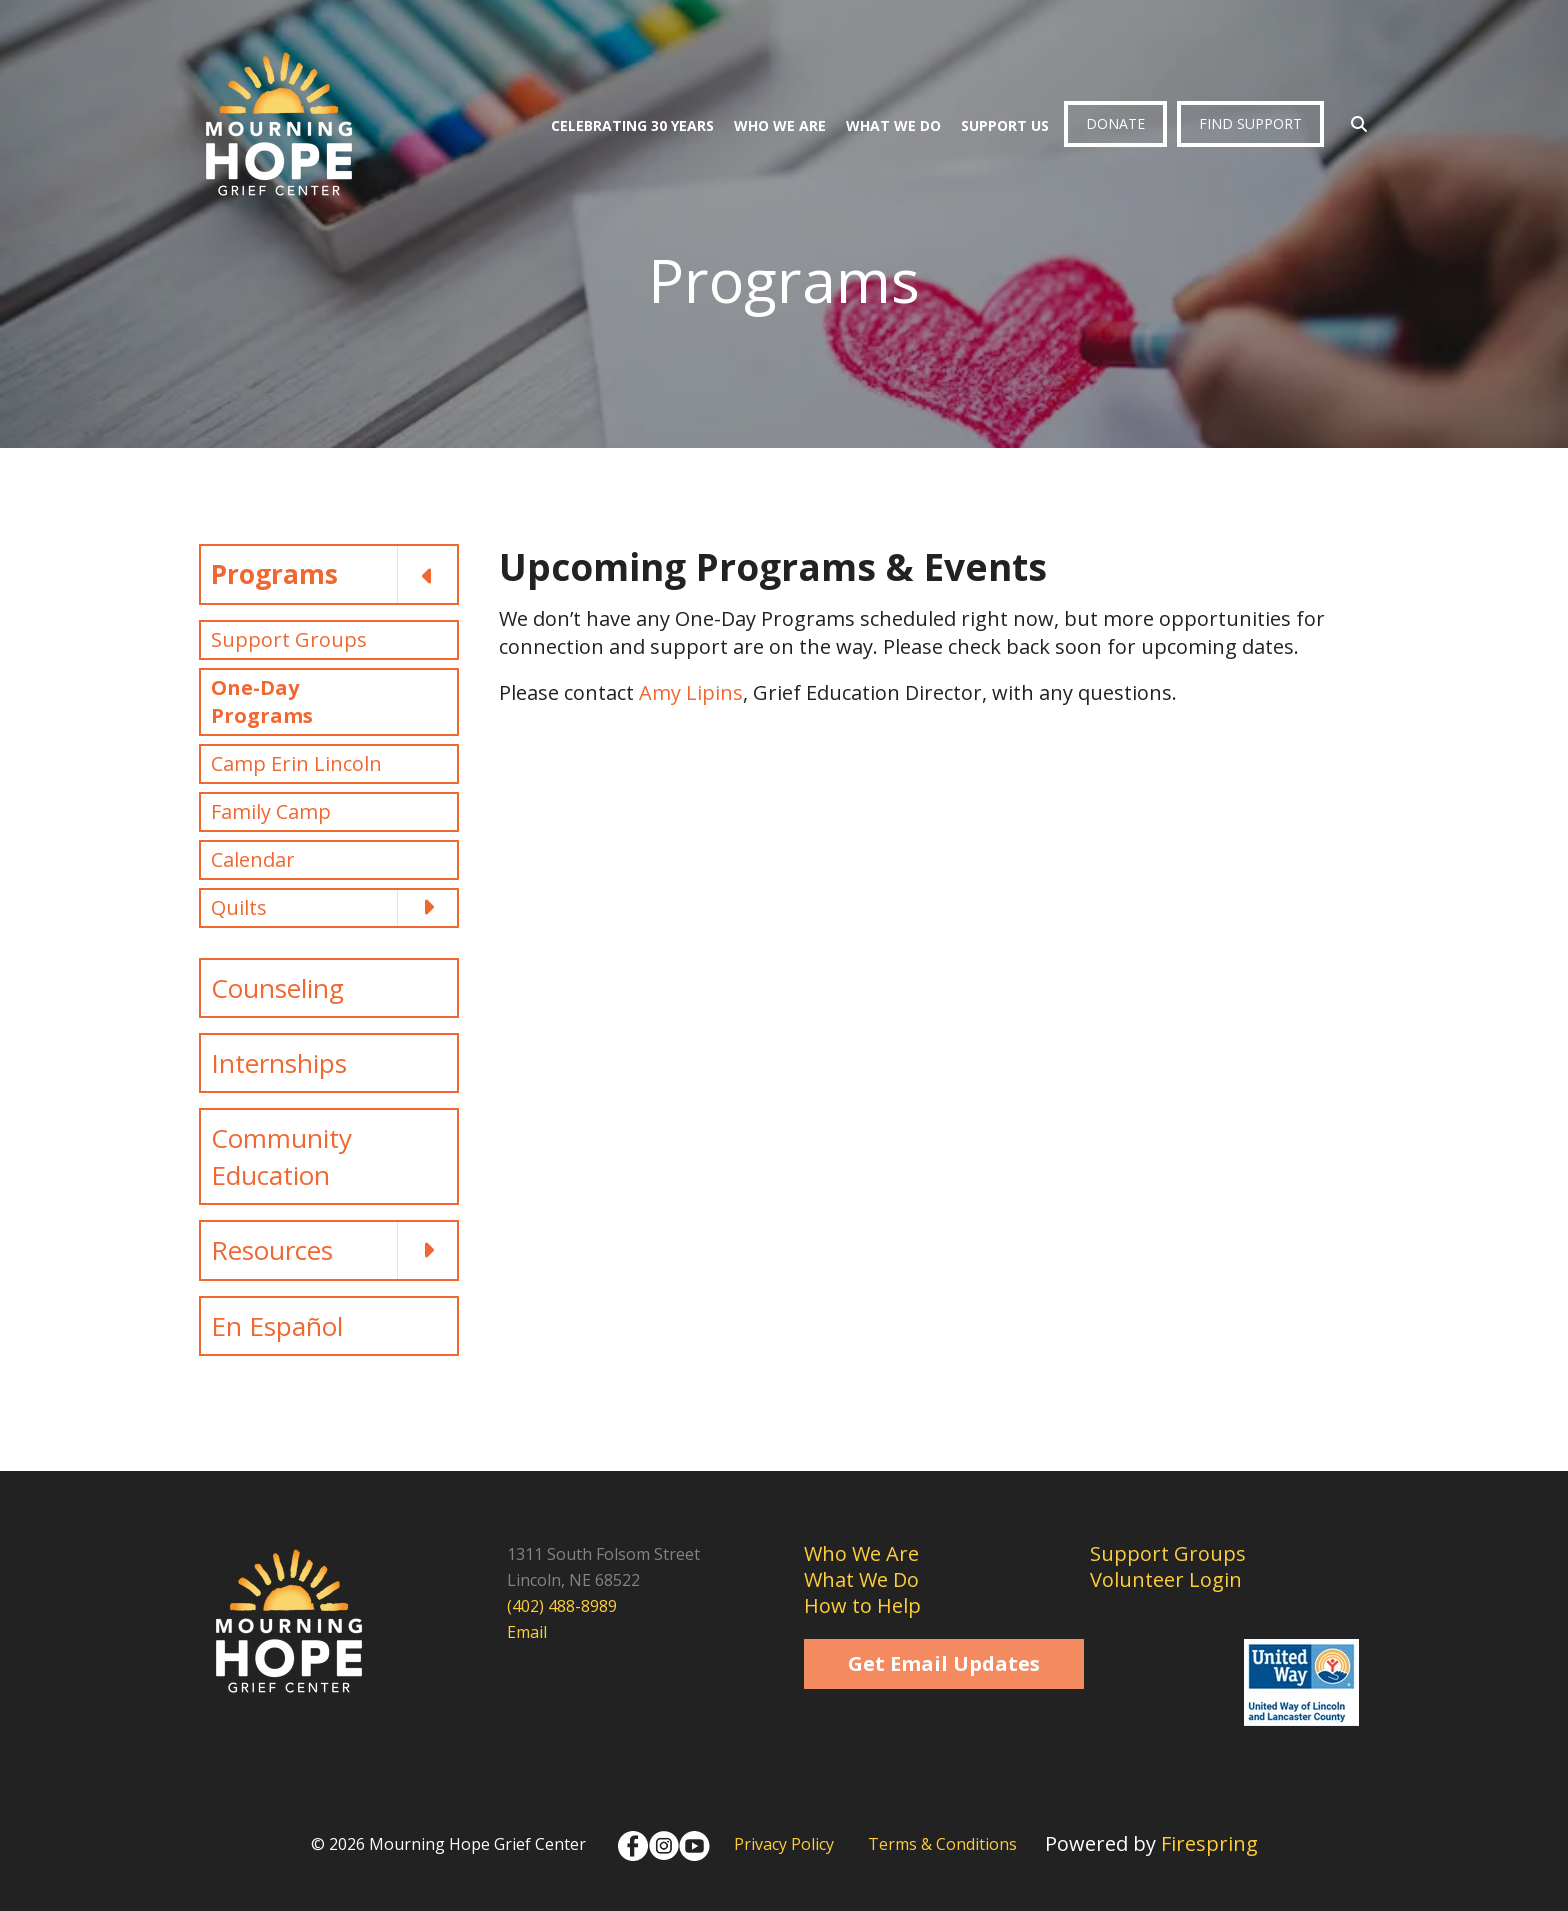 Image resolution: width=1568 pixels, height=1911 pixels. I want to click on Family Camp, so click(271, 811).